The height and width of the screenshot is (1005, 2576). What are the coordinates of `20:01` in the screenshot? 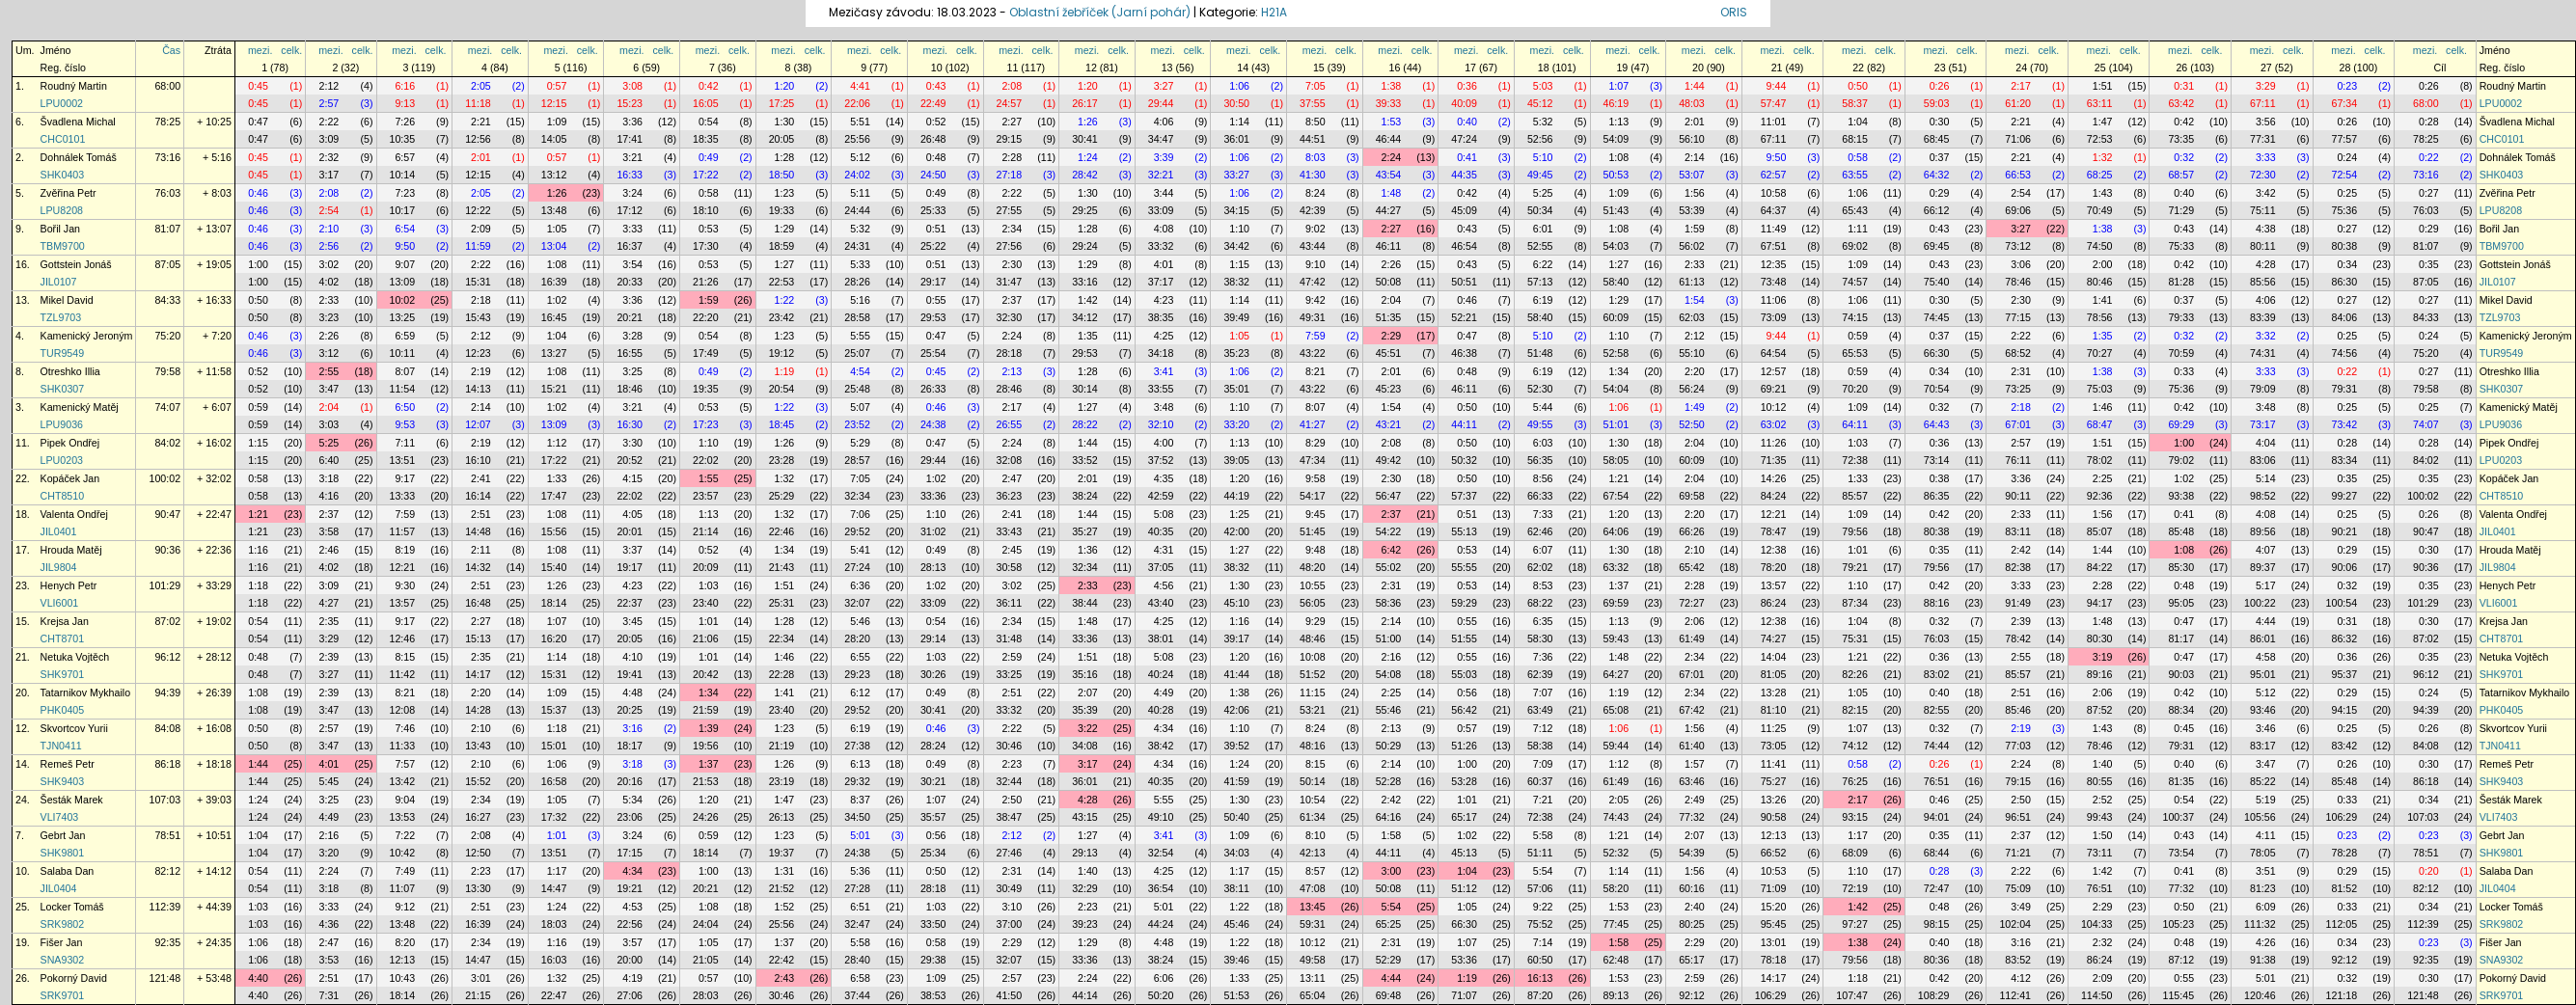 It's located at (630, 531).